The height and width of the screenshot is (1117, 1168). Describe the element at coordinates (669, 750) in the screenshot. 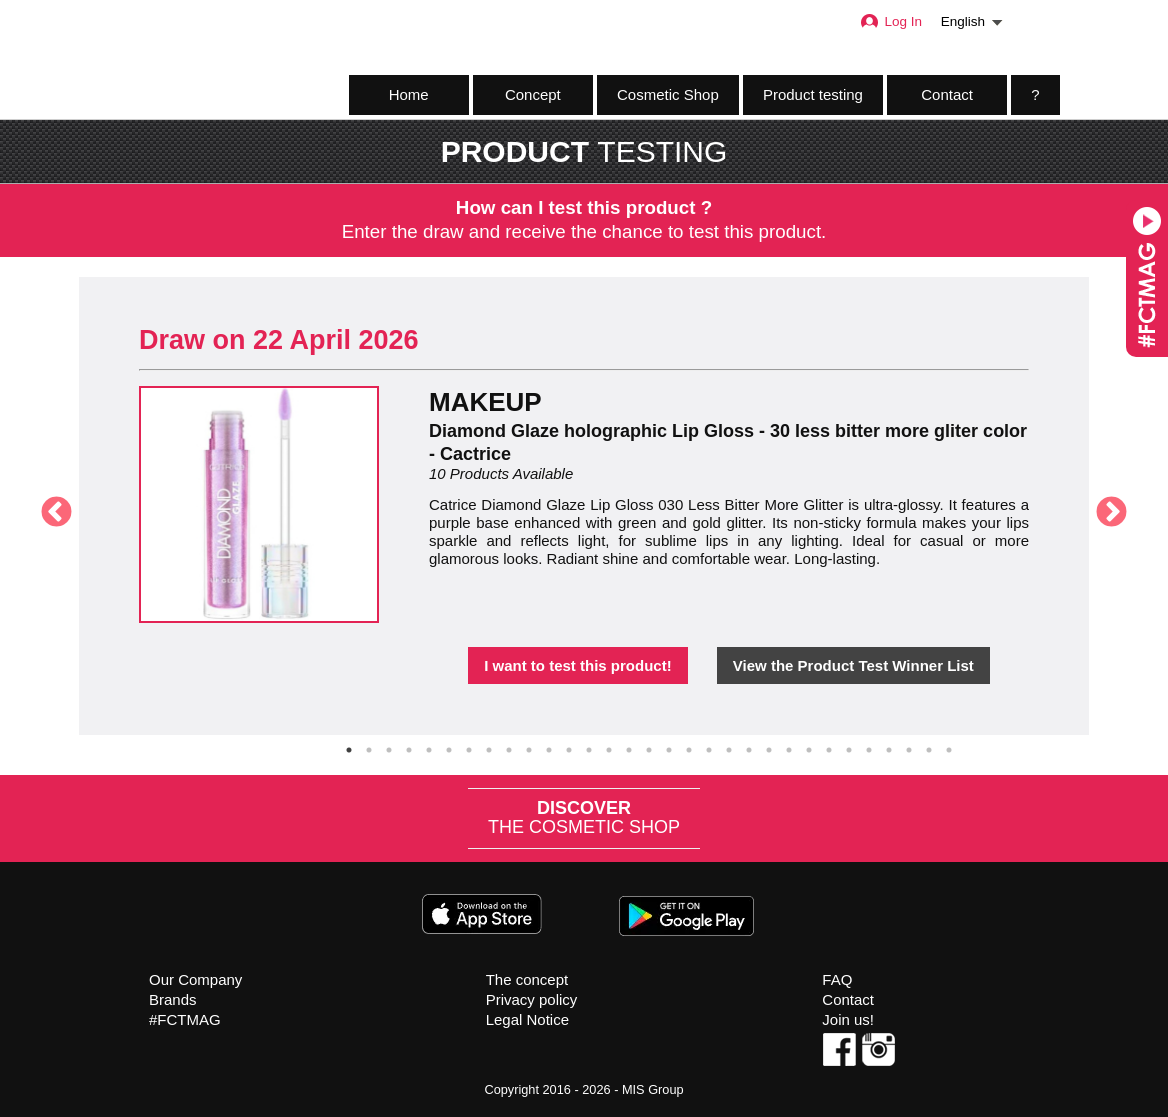

I see `17` at that location.